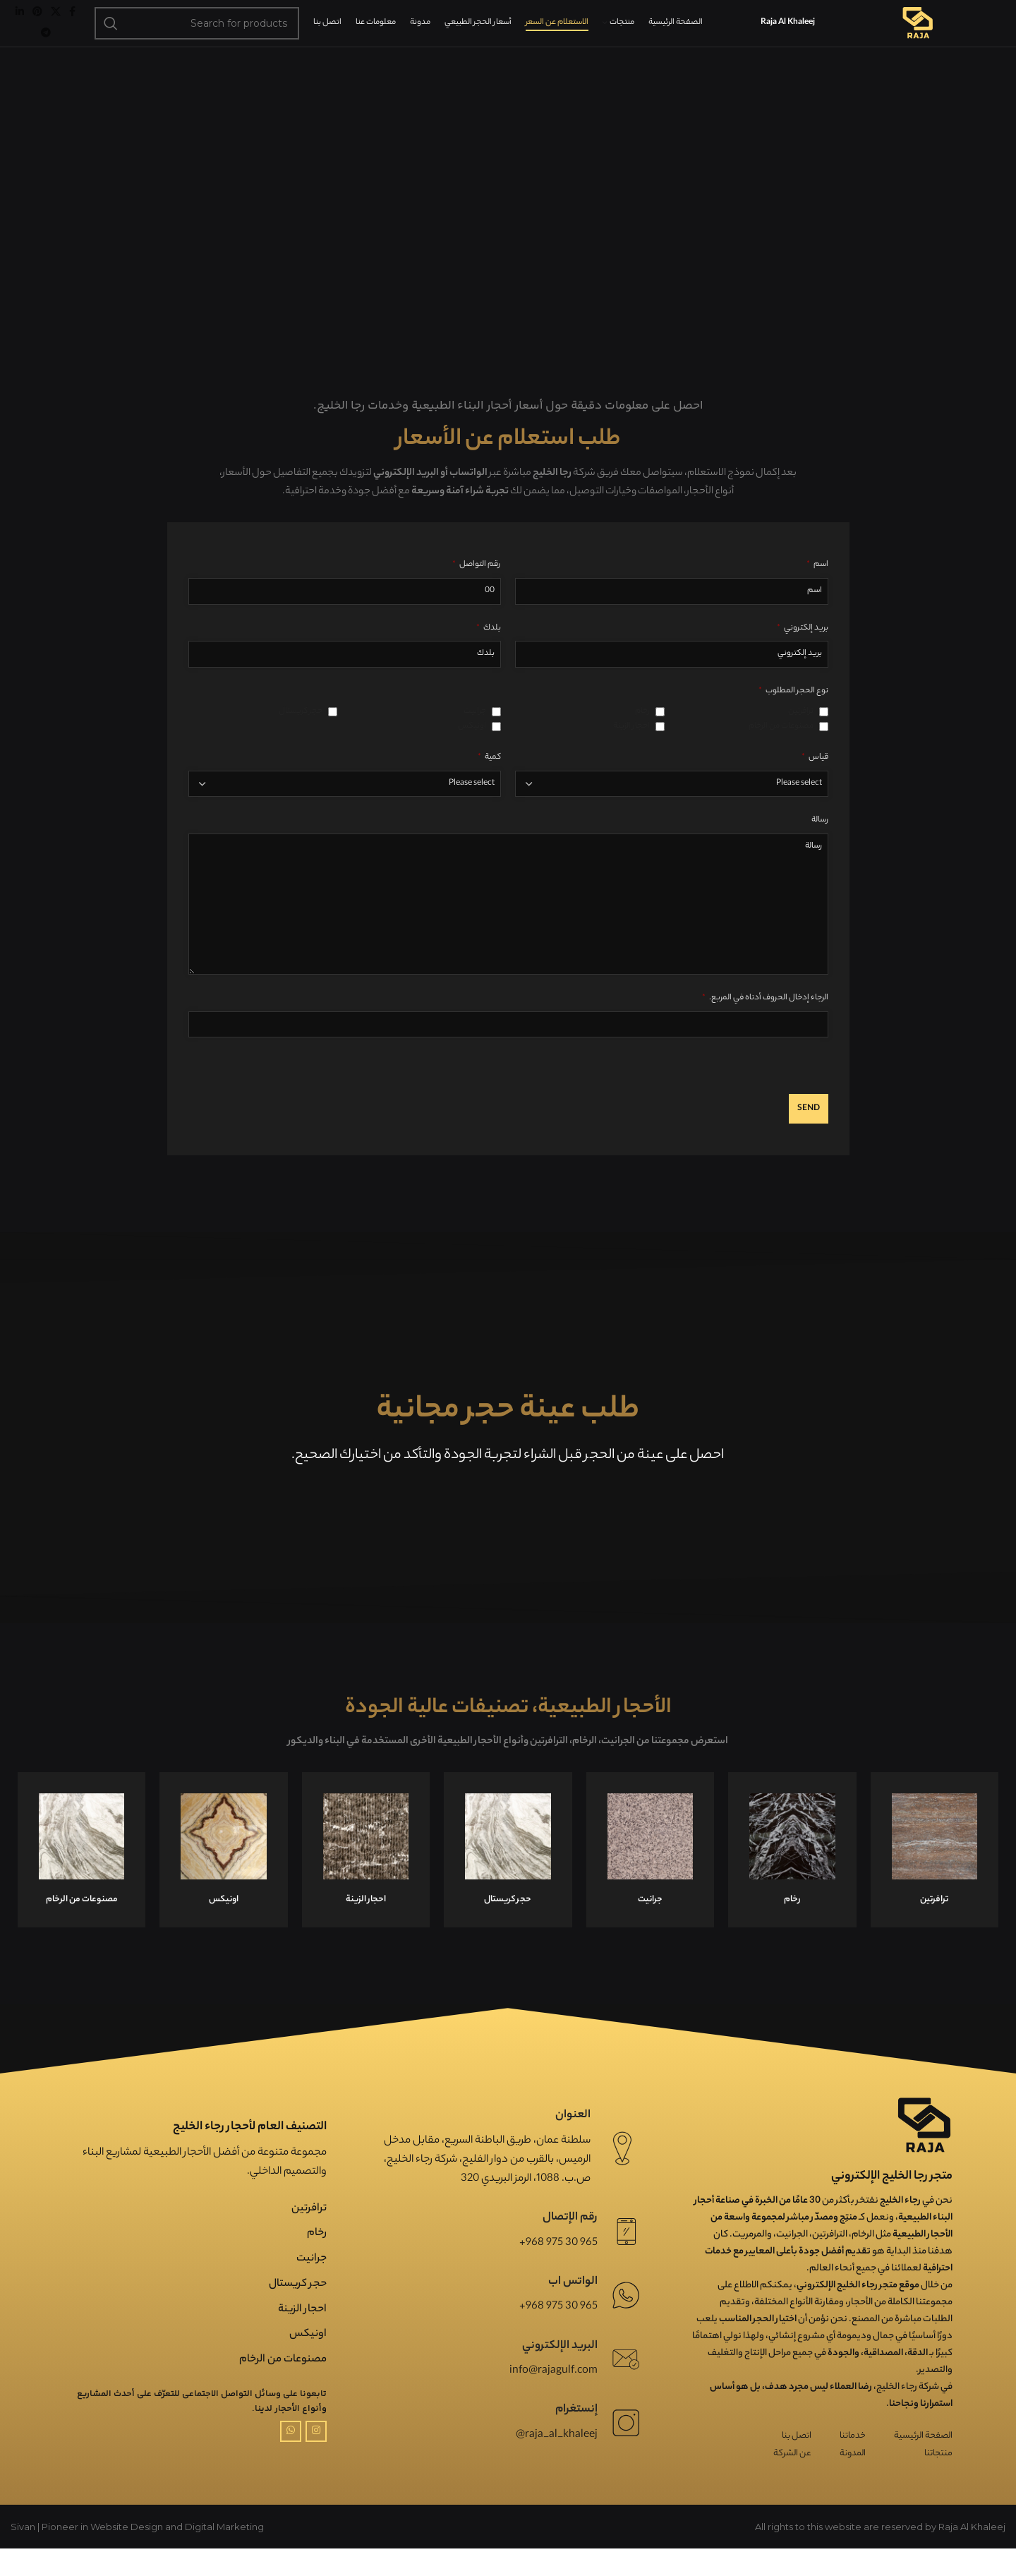 The image size is (1016, 2576). What do you see at coordinates (316, 2458) in the screenshot?
I see `[Instagram social link]` at bounding box center [316, 2458].